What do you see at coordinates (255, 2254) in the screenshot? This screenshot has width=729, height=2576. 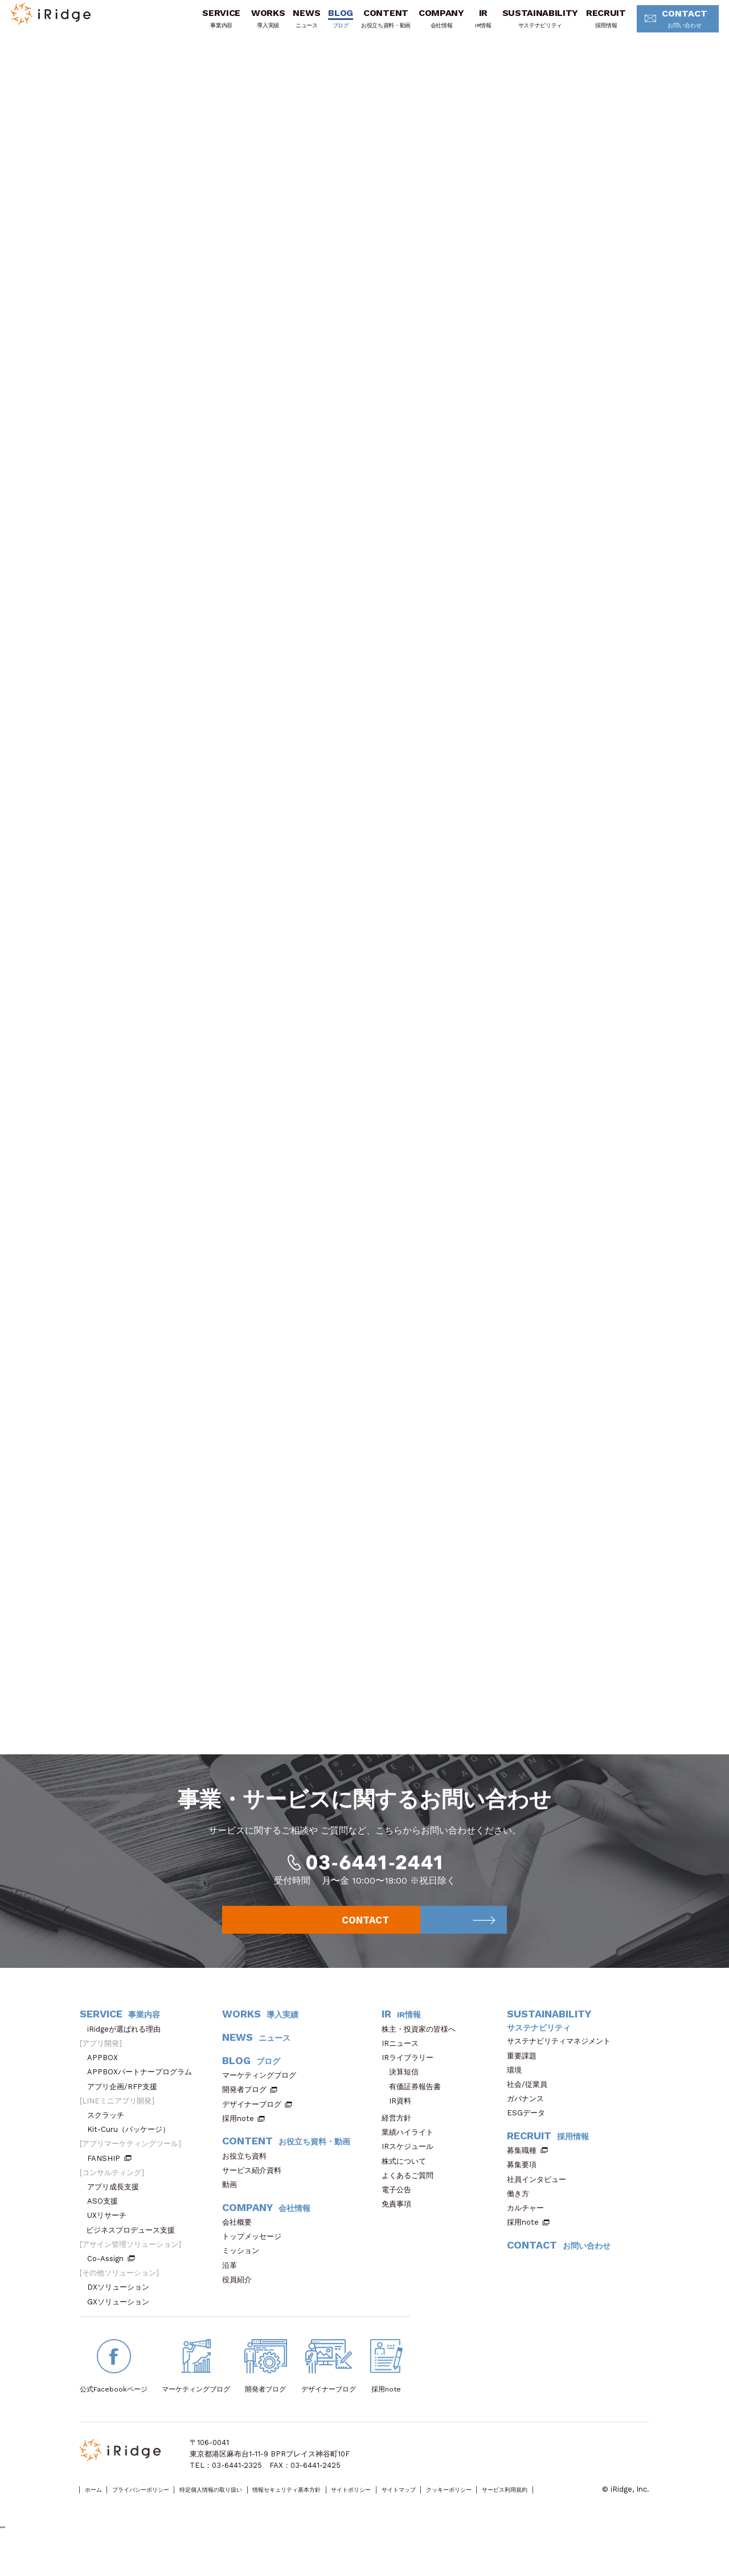 I see `トップメッセージ` at bounding box center [255, 2254].